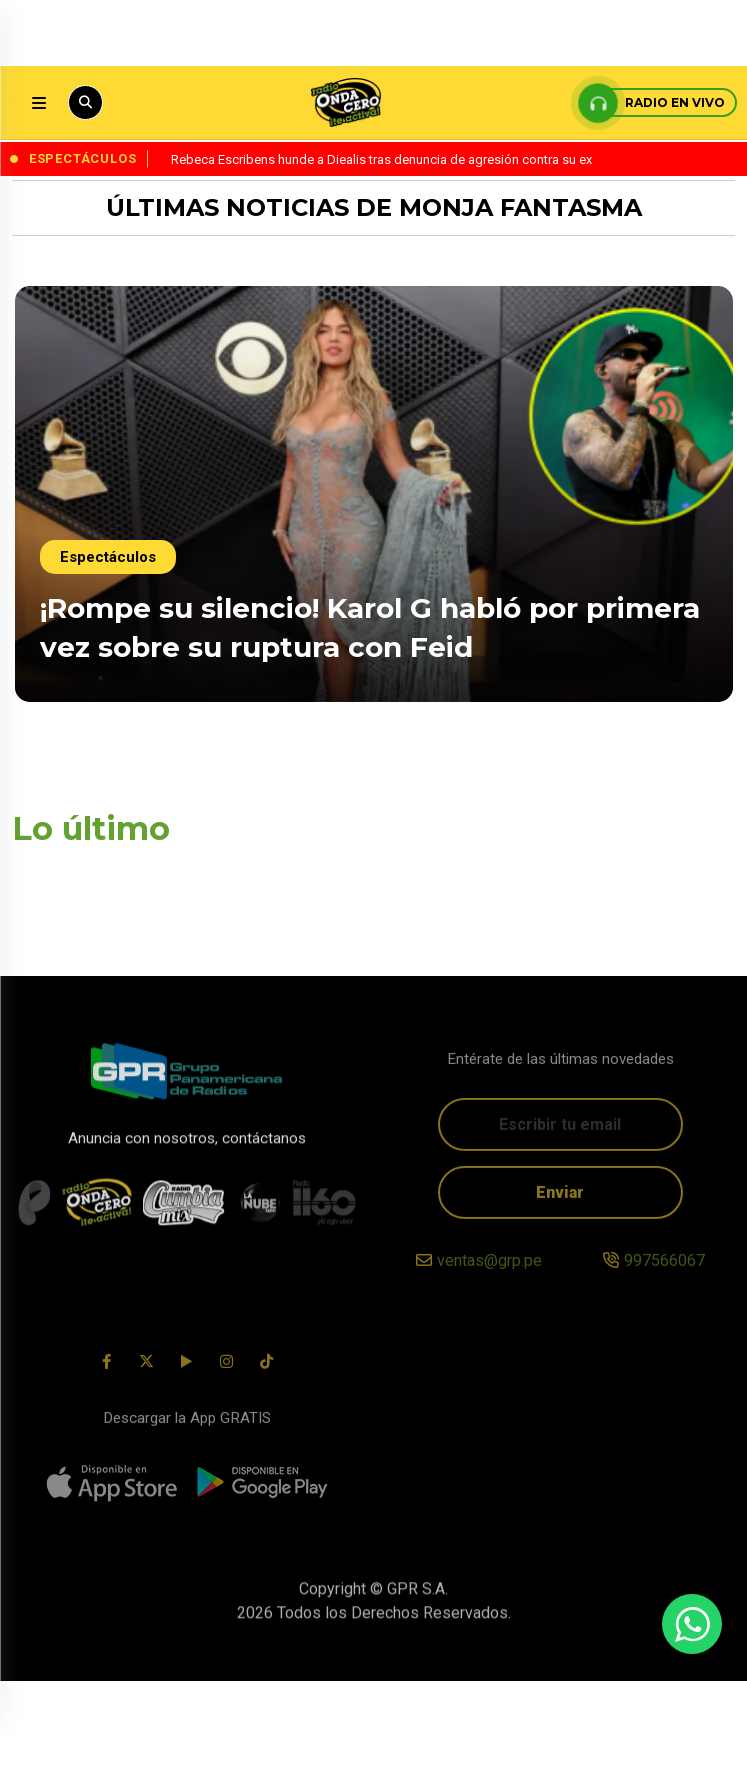 Image resolution: width=747 pixels, height=1784 pixels. I want to click on Espectáculos, so click(108, 534).